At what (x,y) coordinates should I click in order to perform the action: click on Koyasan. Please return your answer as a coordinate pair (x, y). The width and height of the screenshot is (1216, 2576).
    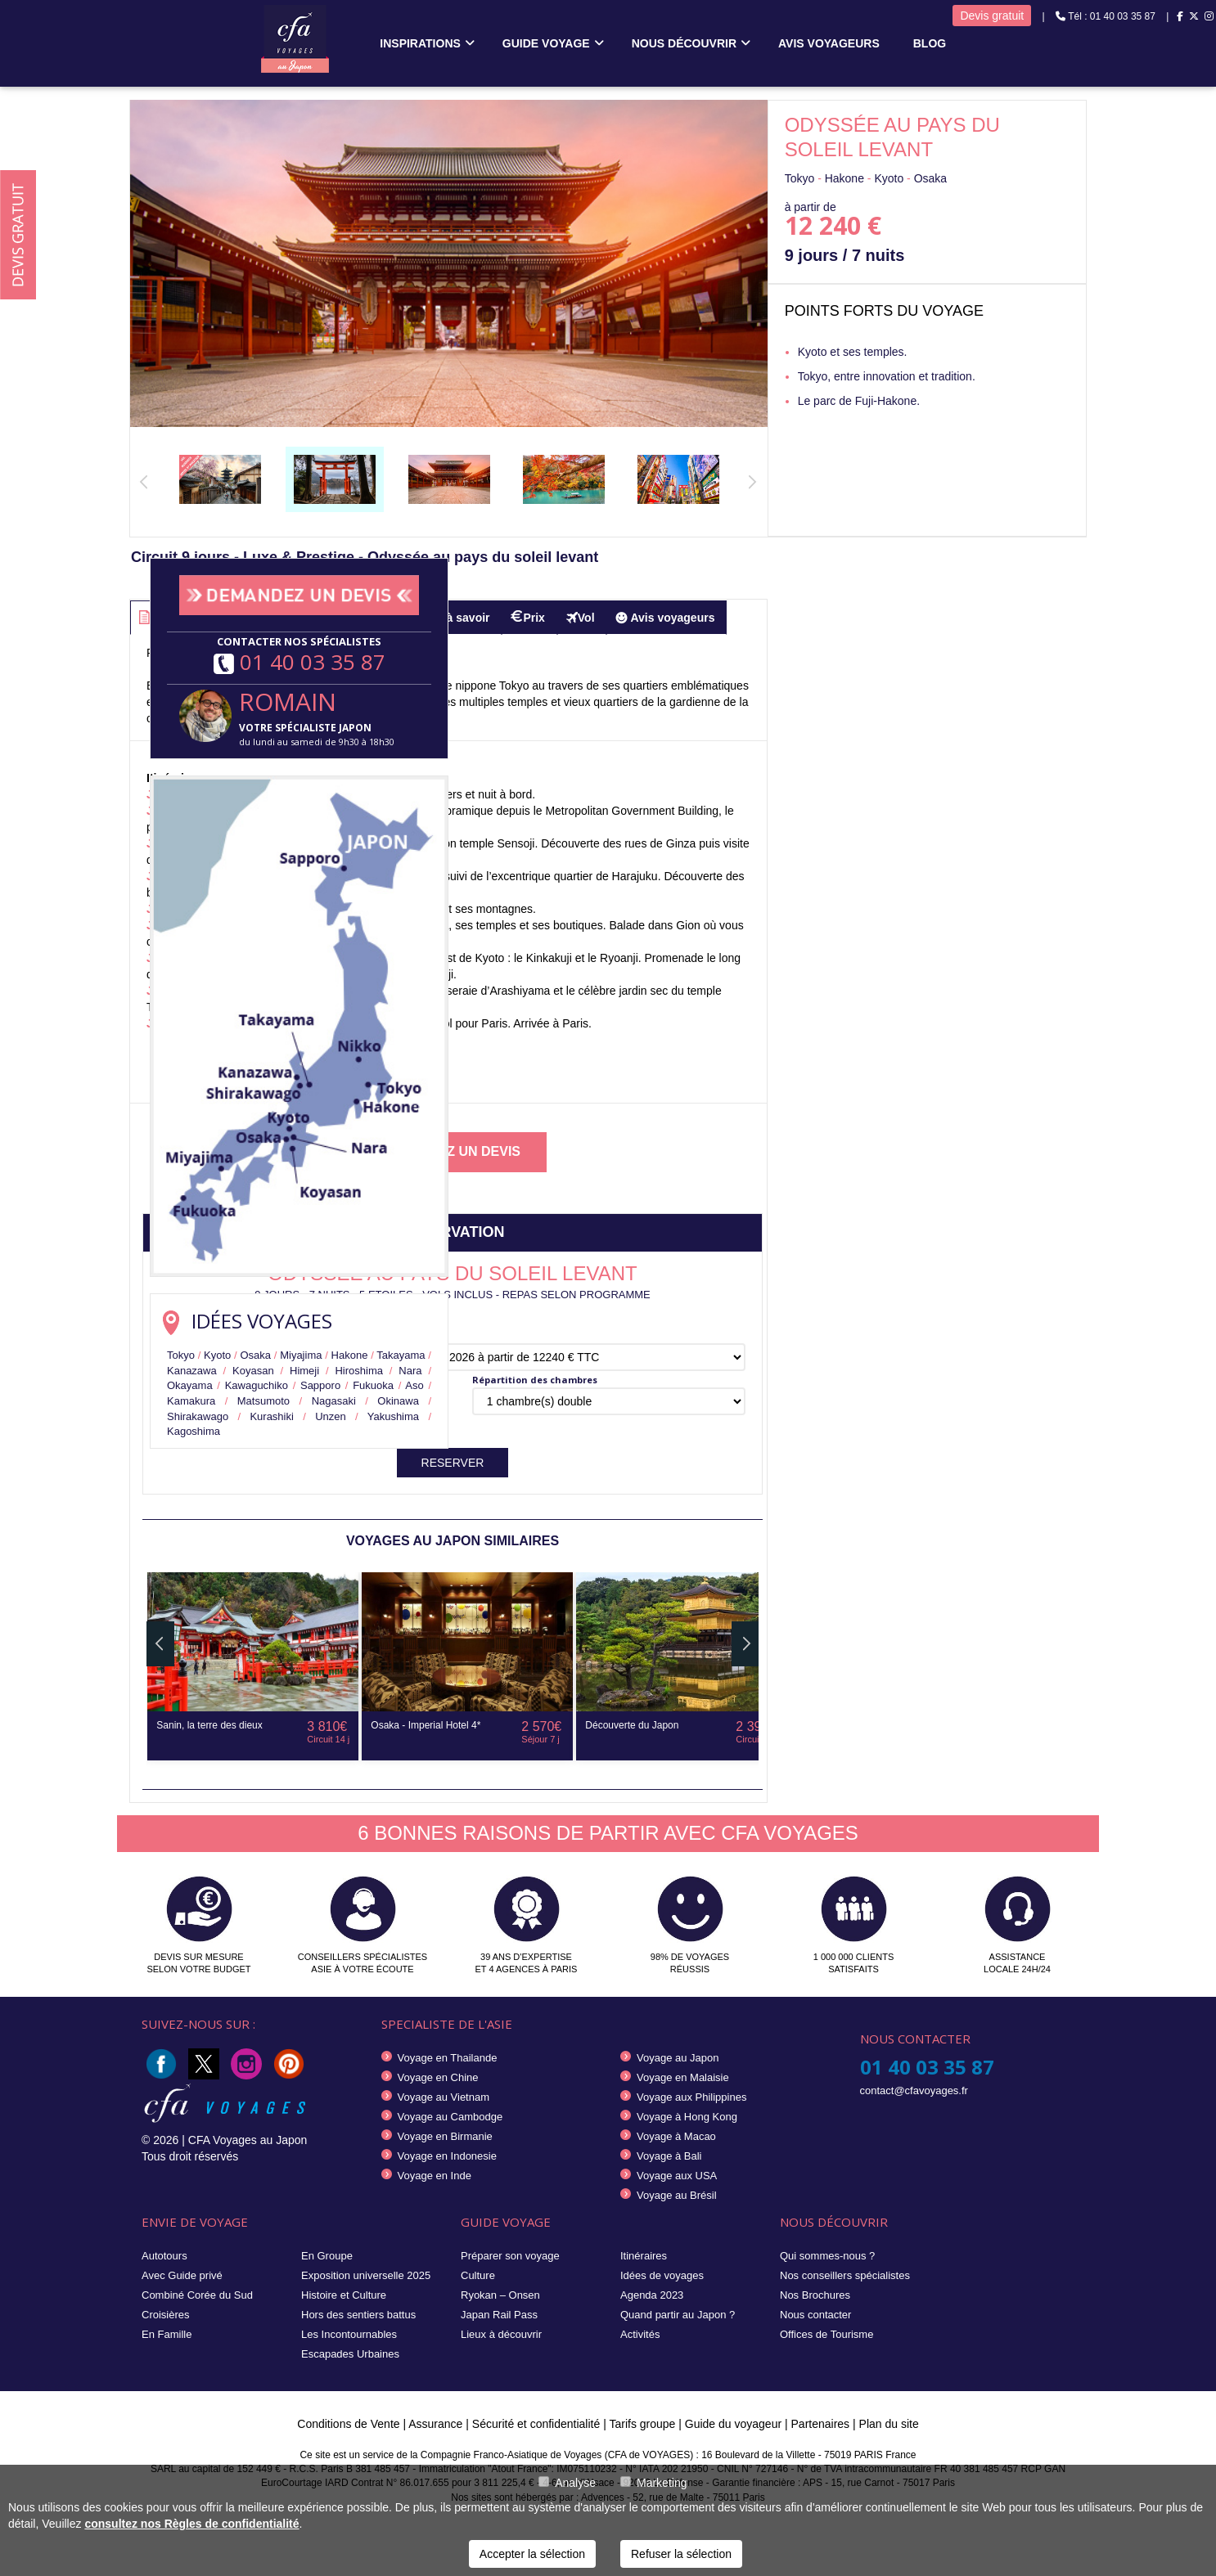
    Looking at the image, I should click on (253, 1370).